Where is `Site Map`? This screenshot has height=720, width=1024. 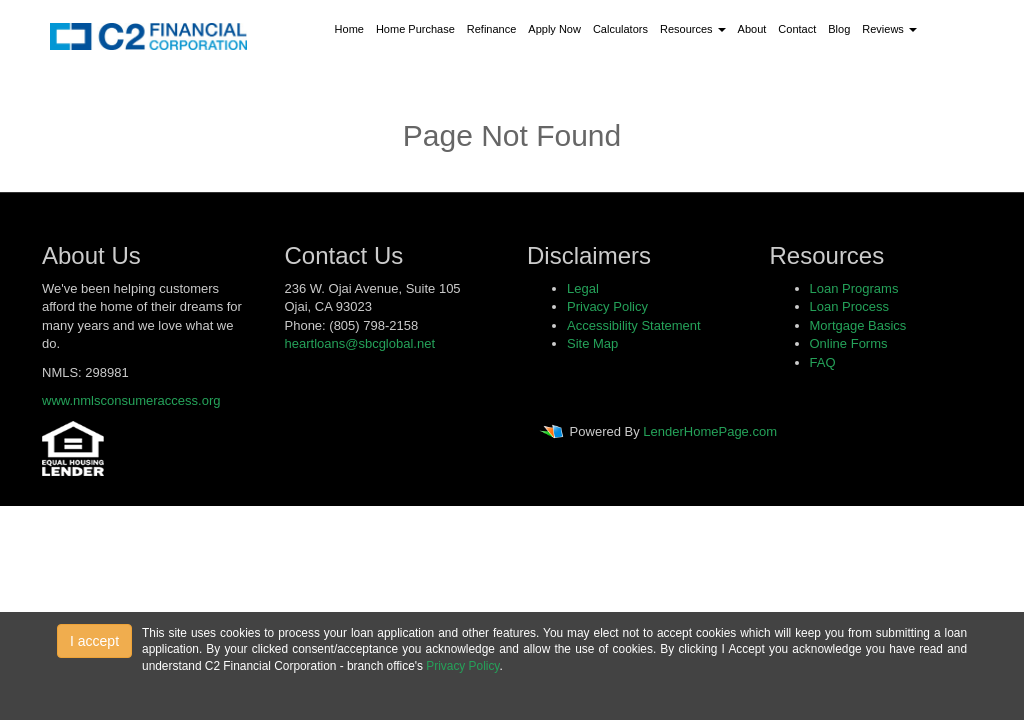
Site Map is located at coordinates (592, 343).